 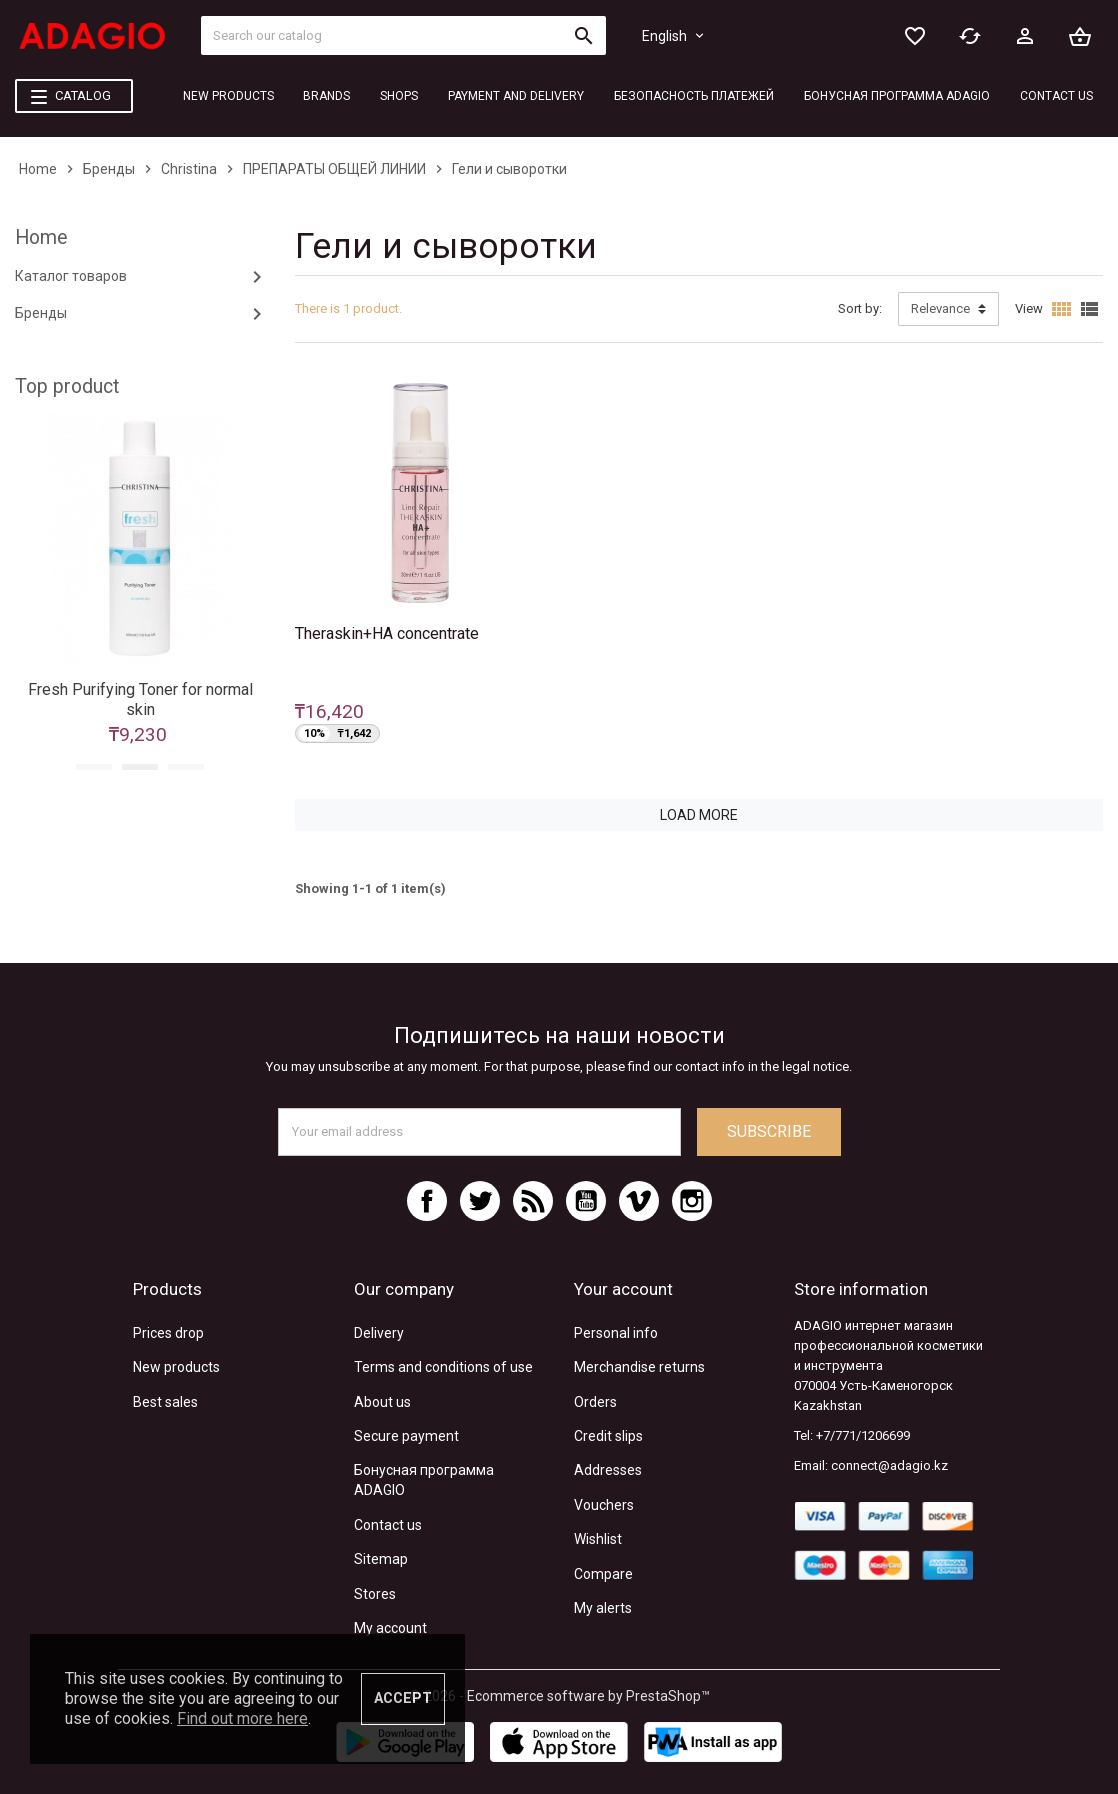 What do you see at coordinates (608, 1470) in the screenshot?
I see `Addresses` at bounding box center [608, 1470].